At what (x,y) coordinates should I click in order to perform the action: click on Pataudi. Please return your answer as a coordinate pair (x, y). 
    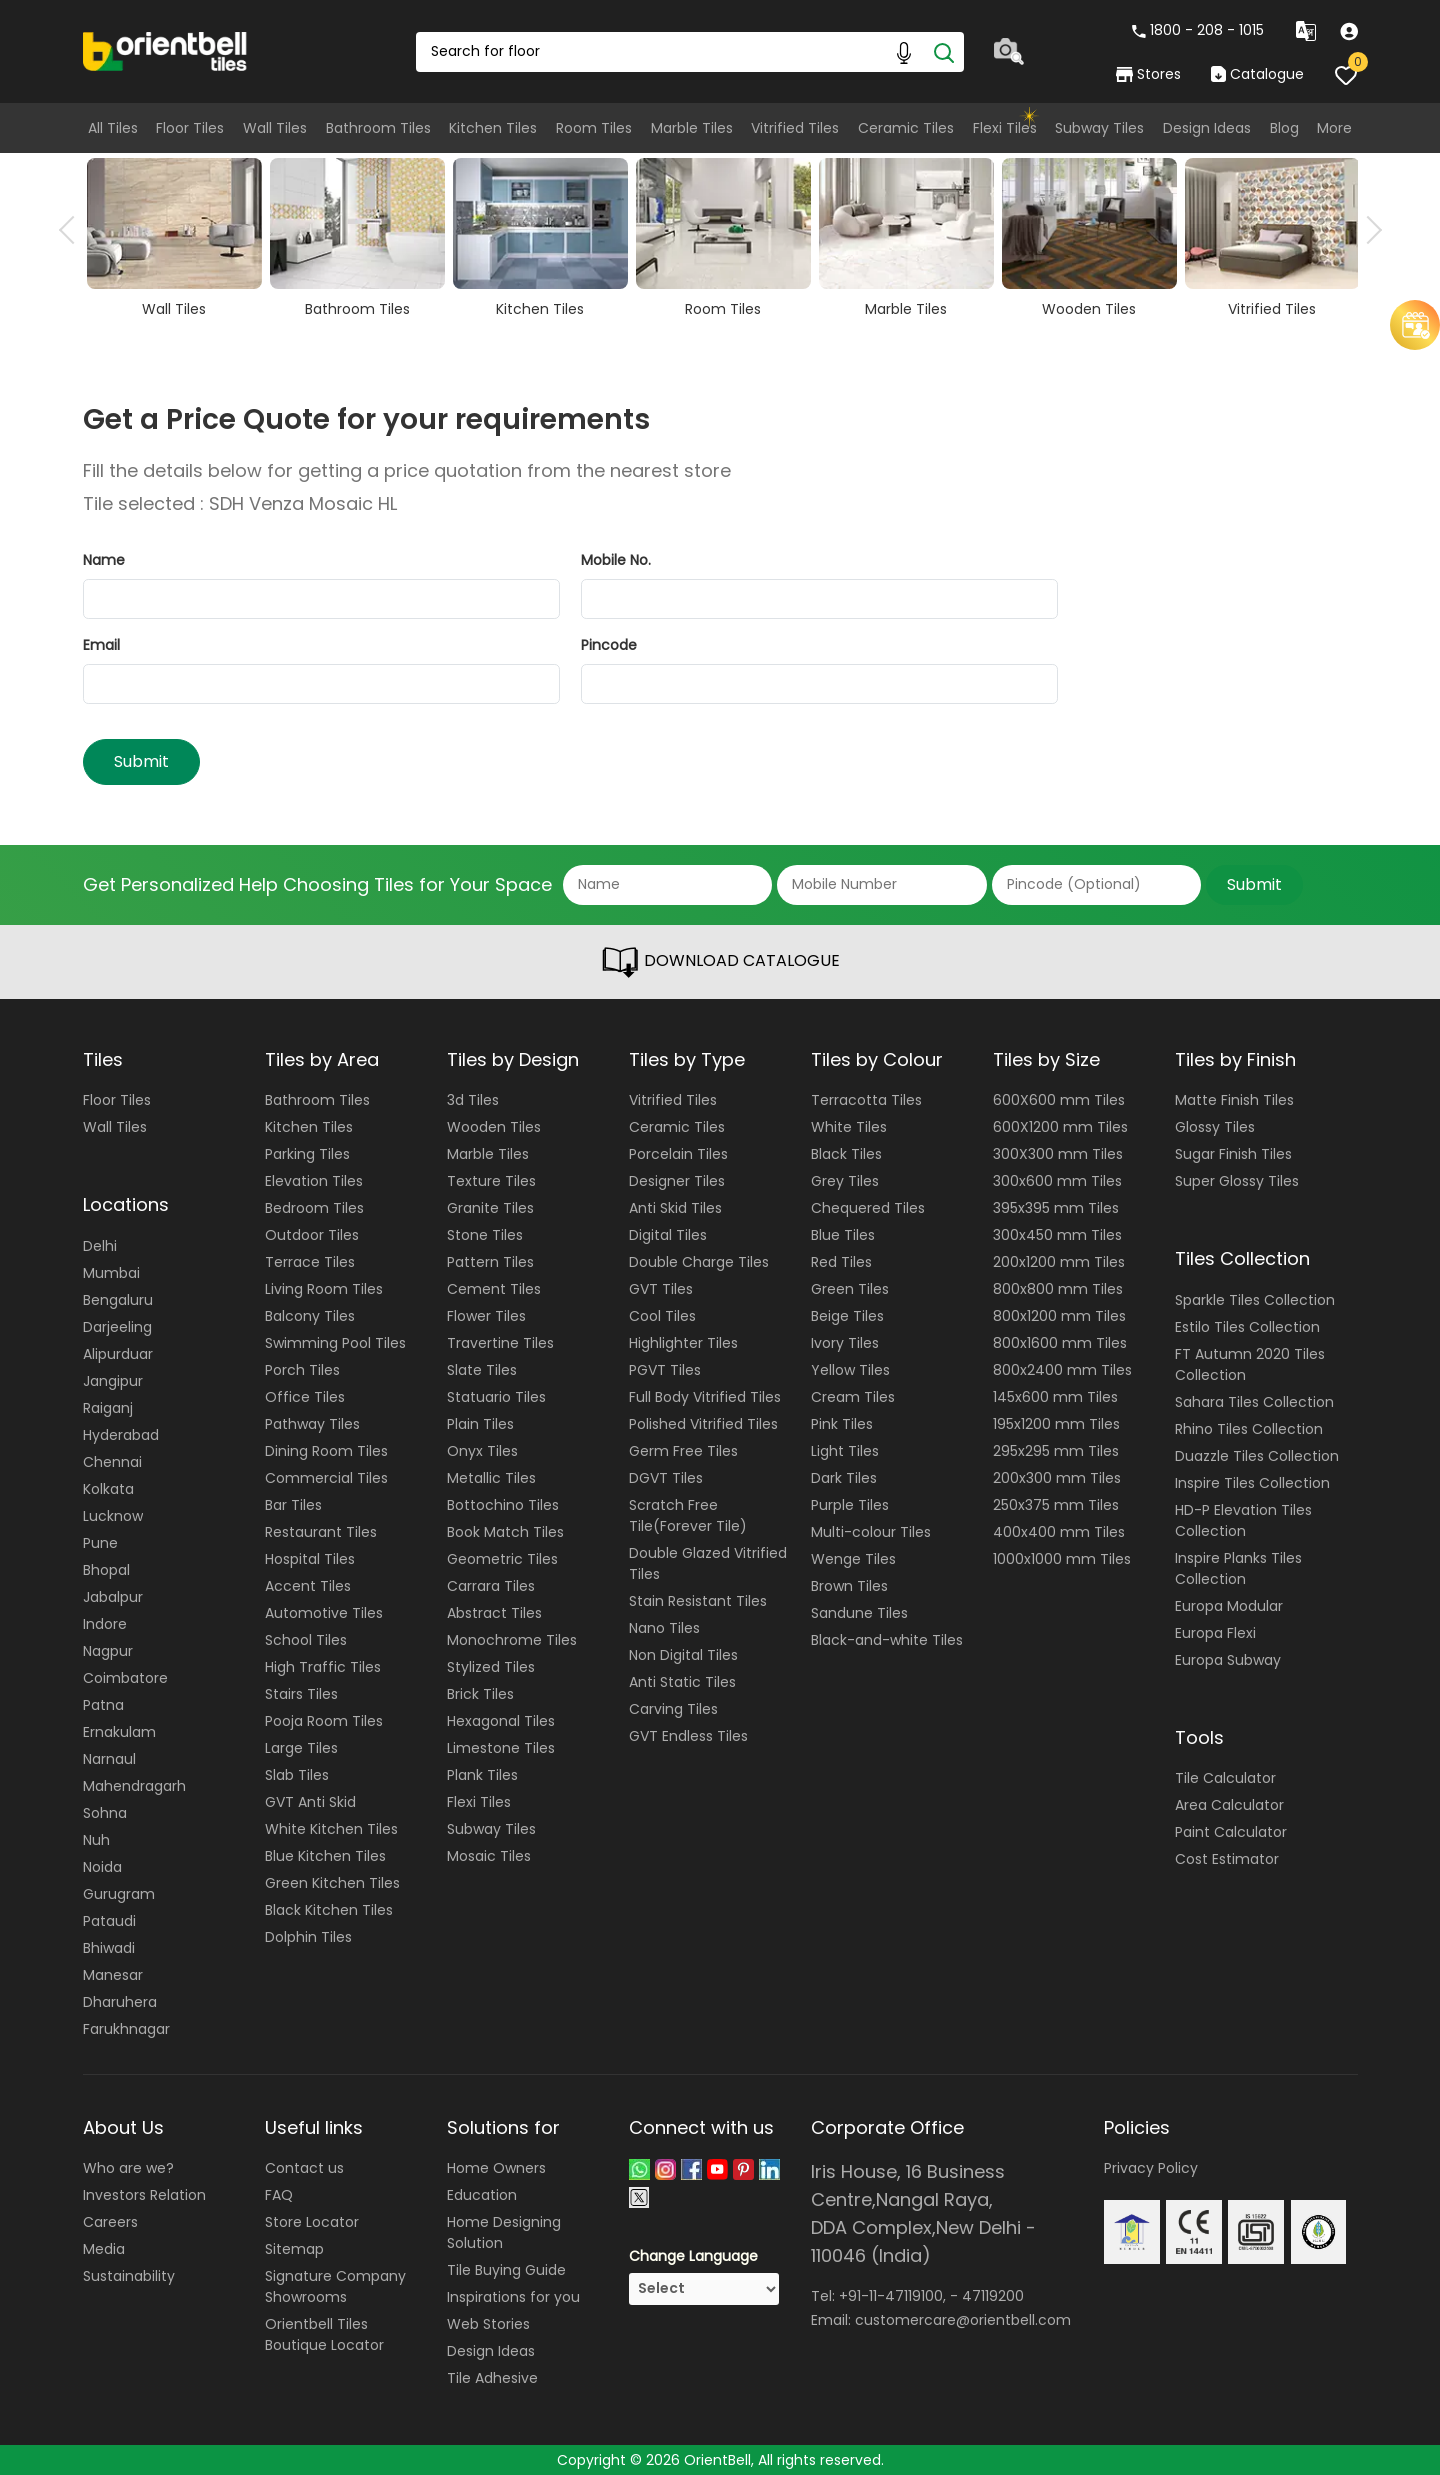
    Looking at the image, I should click on (109, 1921).